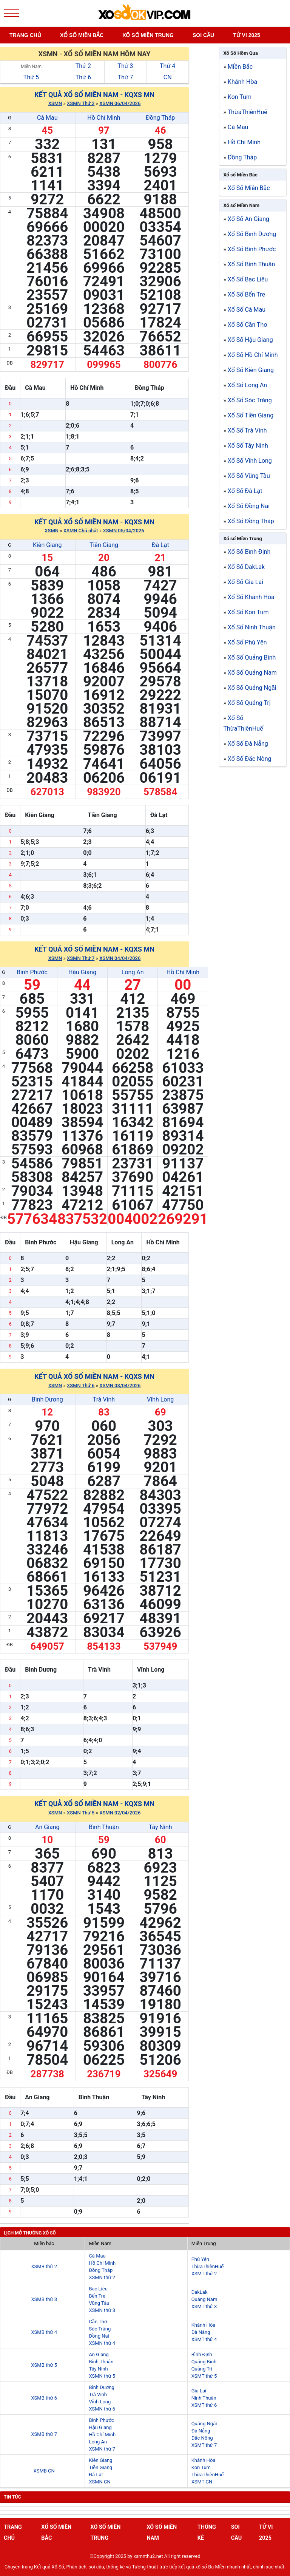 The height and width of the screenshot is (2576, 290). I want to click on Thứ 3, so click(125, 66).